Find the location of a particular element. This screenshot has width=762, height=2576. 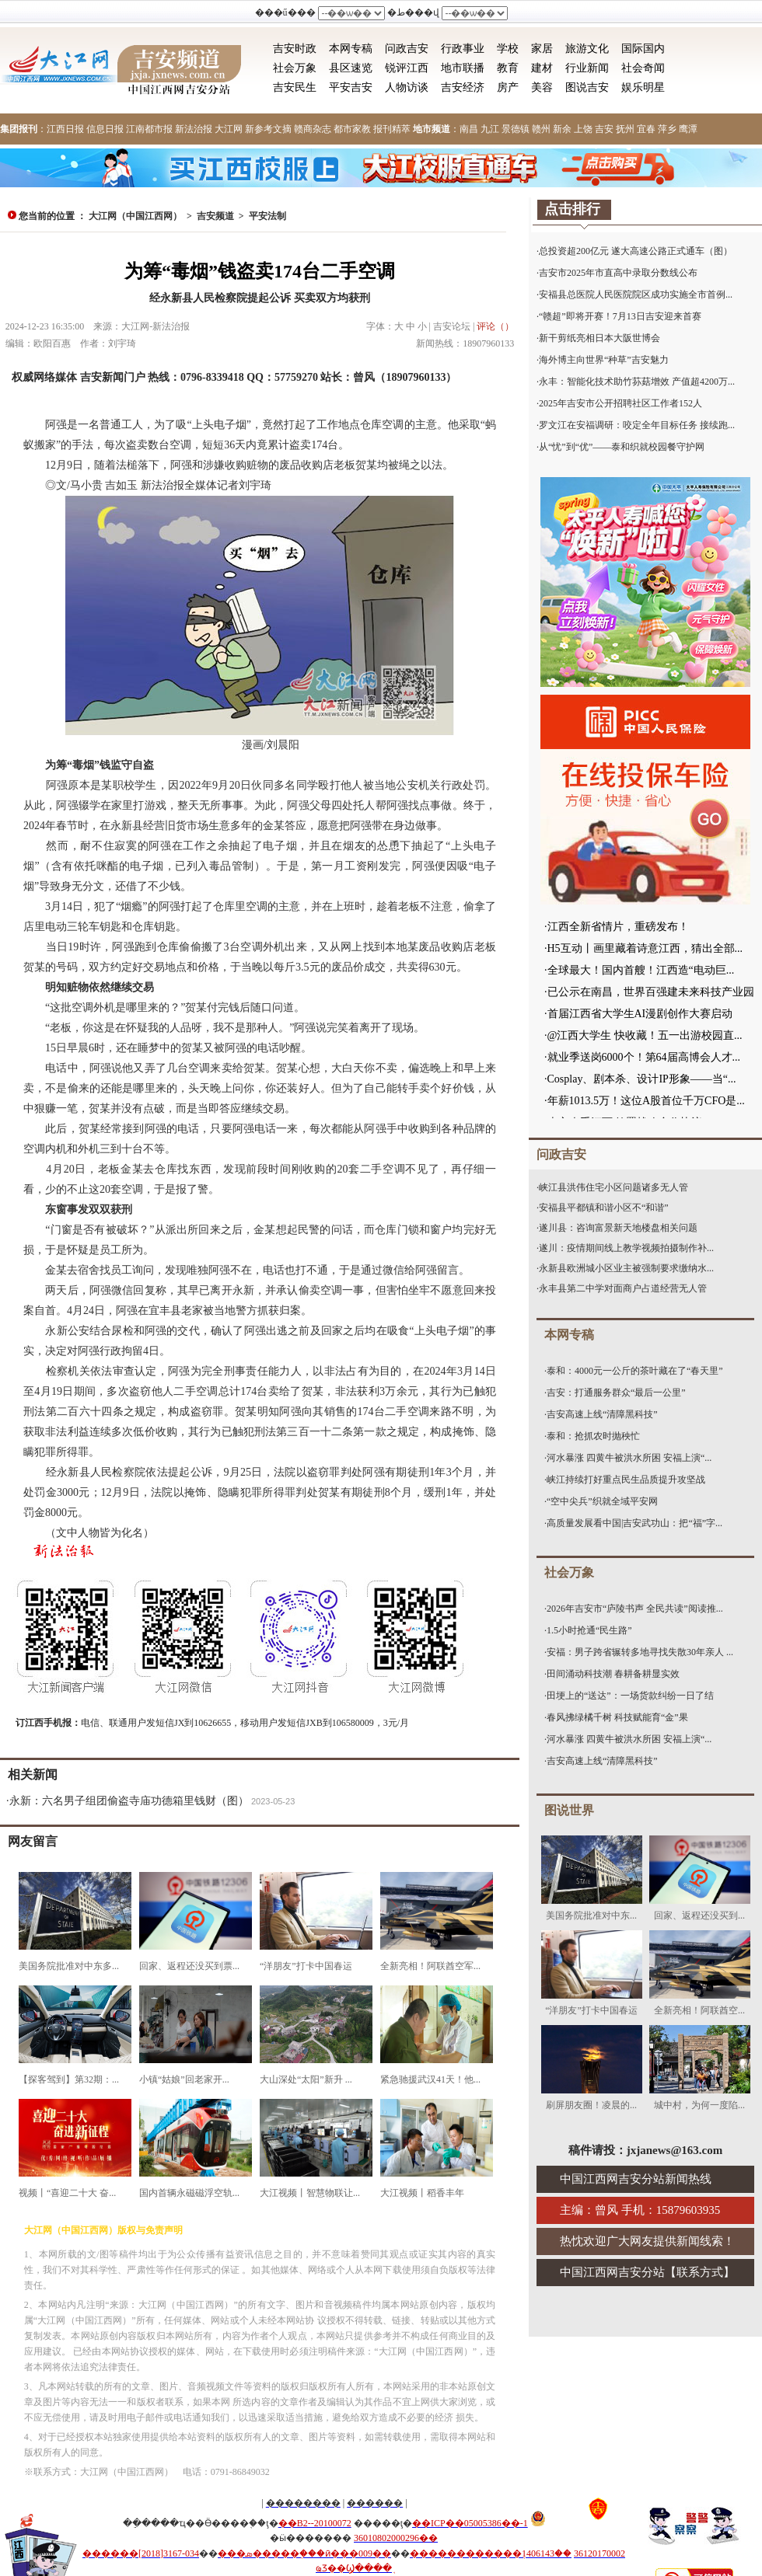

人物访谈 is located at coordinates (406, 87).